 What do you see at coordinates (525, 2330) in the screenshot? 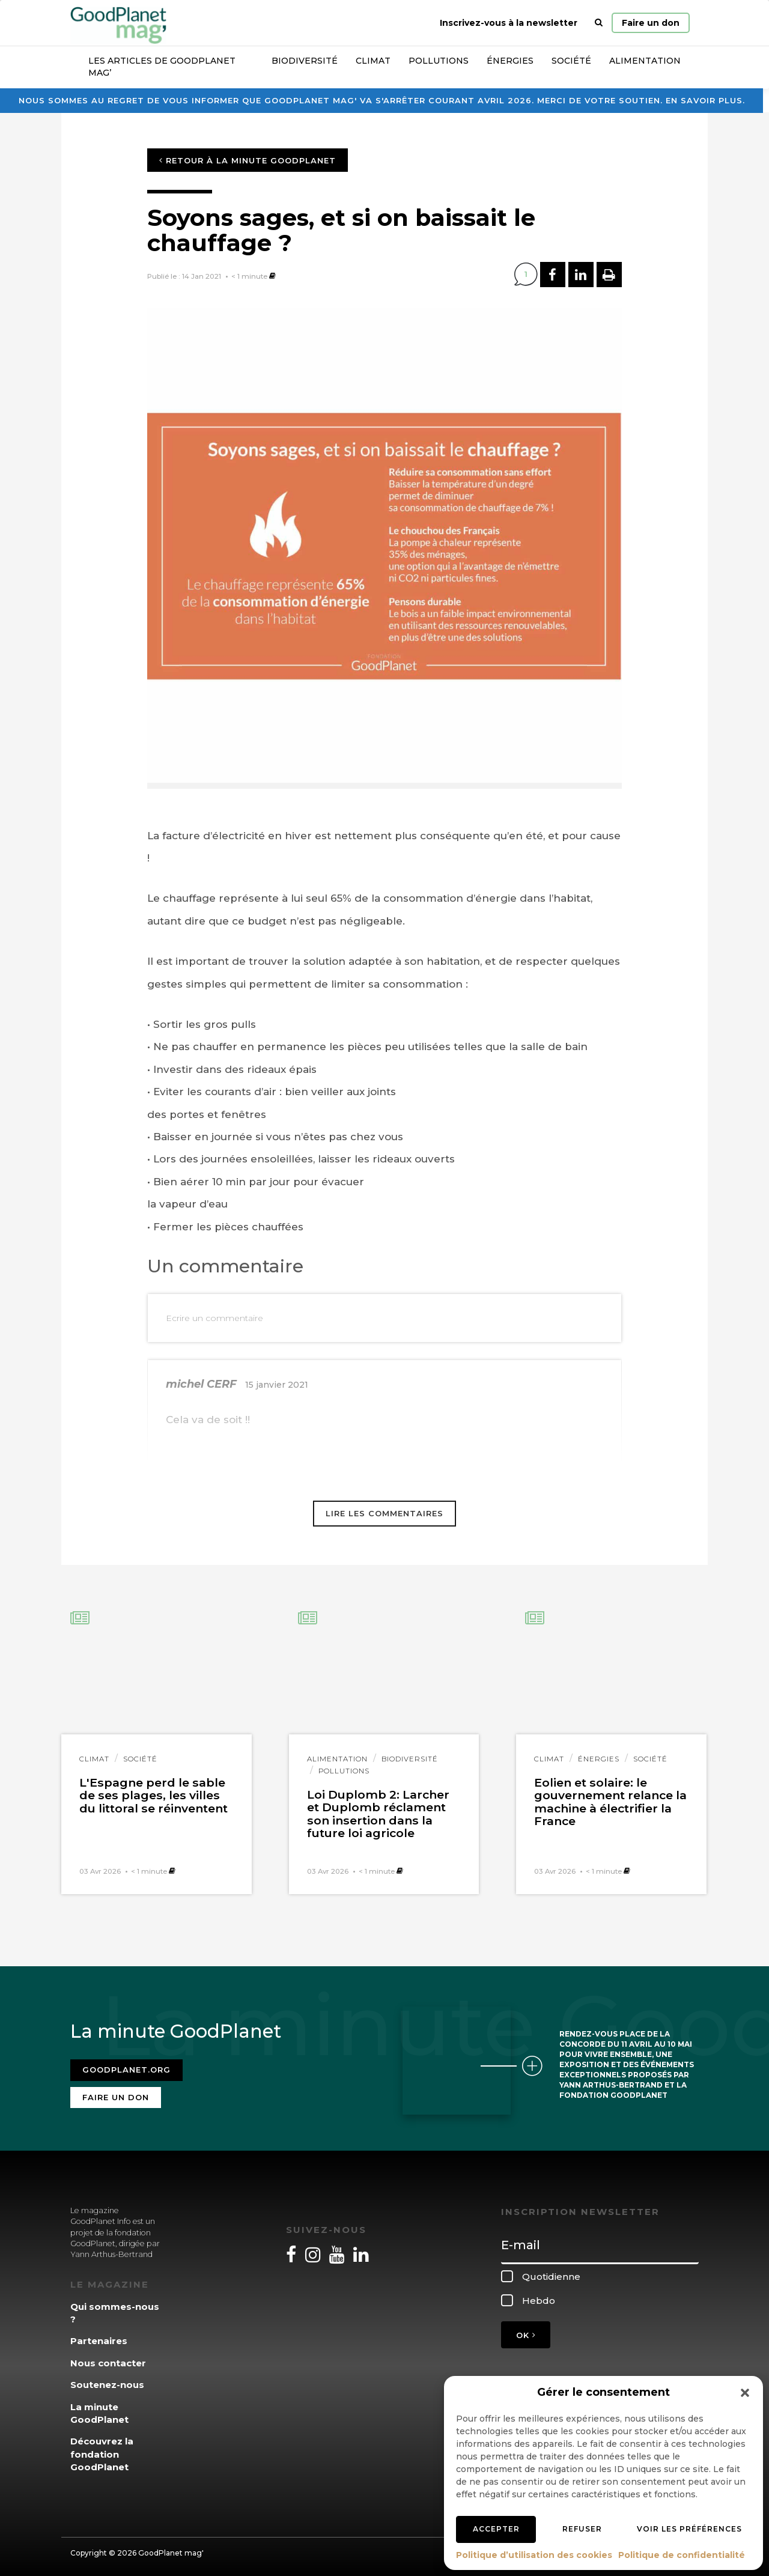
I see `OK` at bounding box center [525, 2330].